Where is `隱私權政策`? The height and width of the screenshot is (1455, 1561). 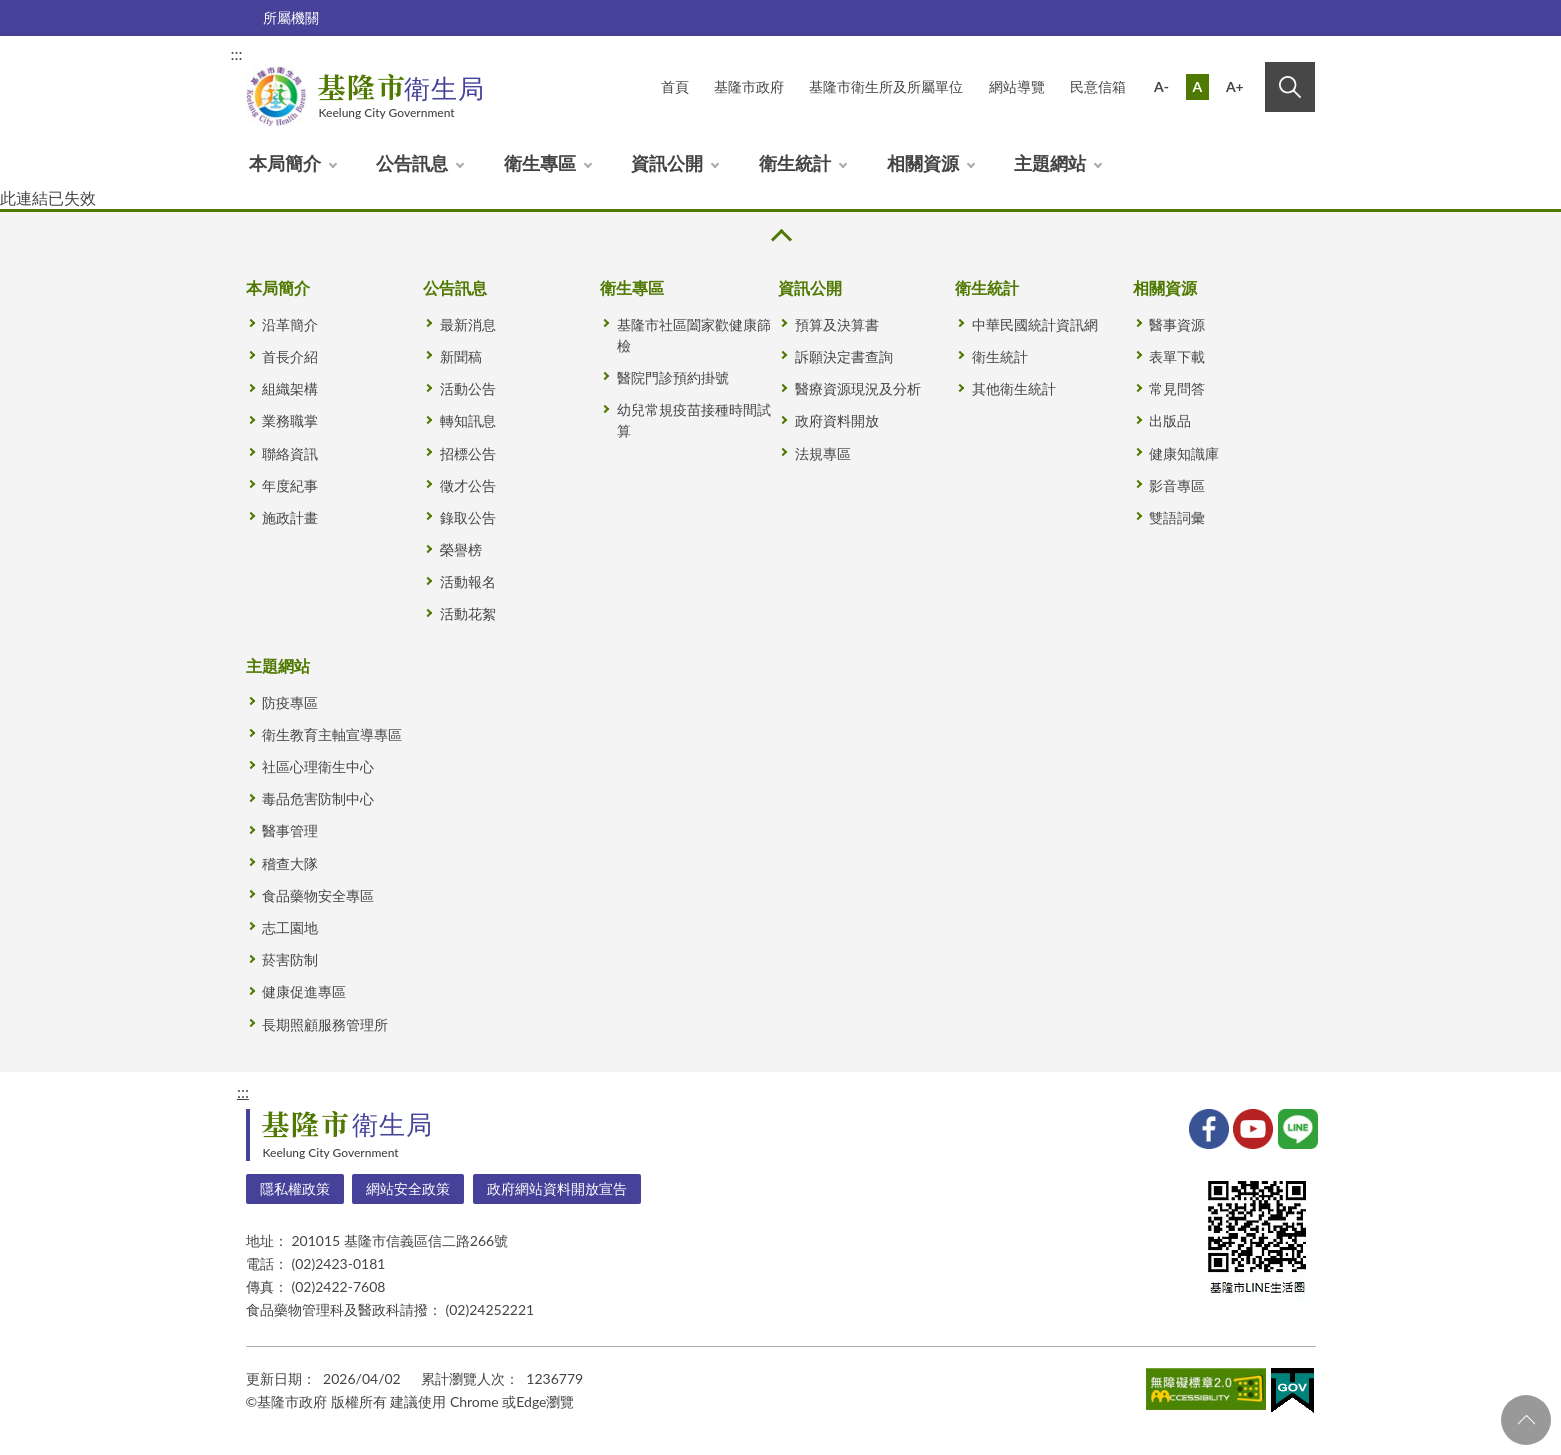 隱私權政策 is located at coordinates (295, 1188).